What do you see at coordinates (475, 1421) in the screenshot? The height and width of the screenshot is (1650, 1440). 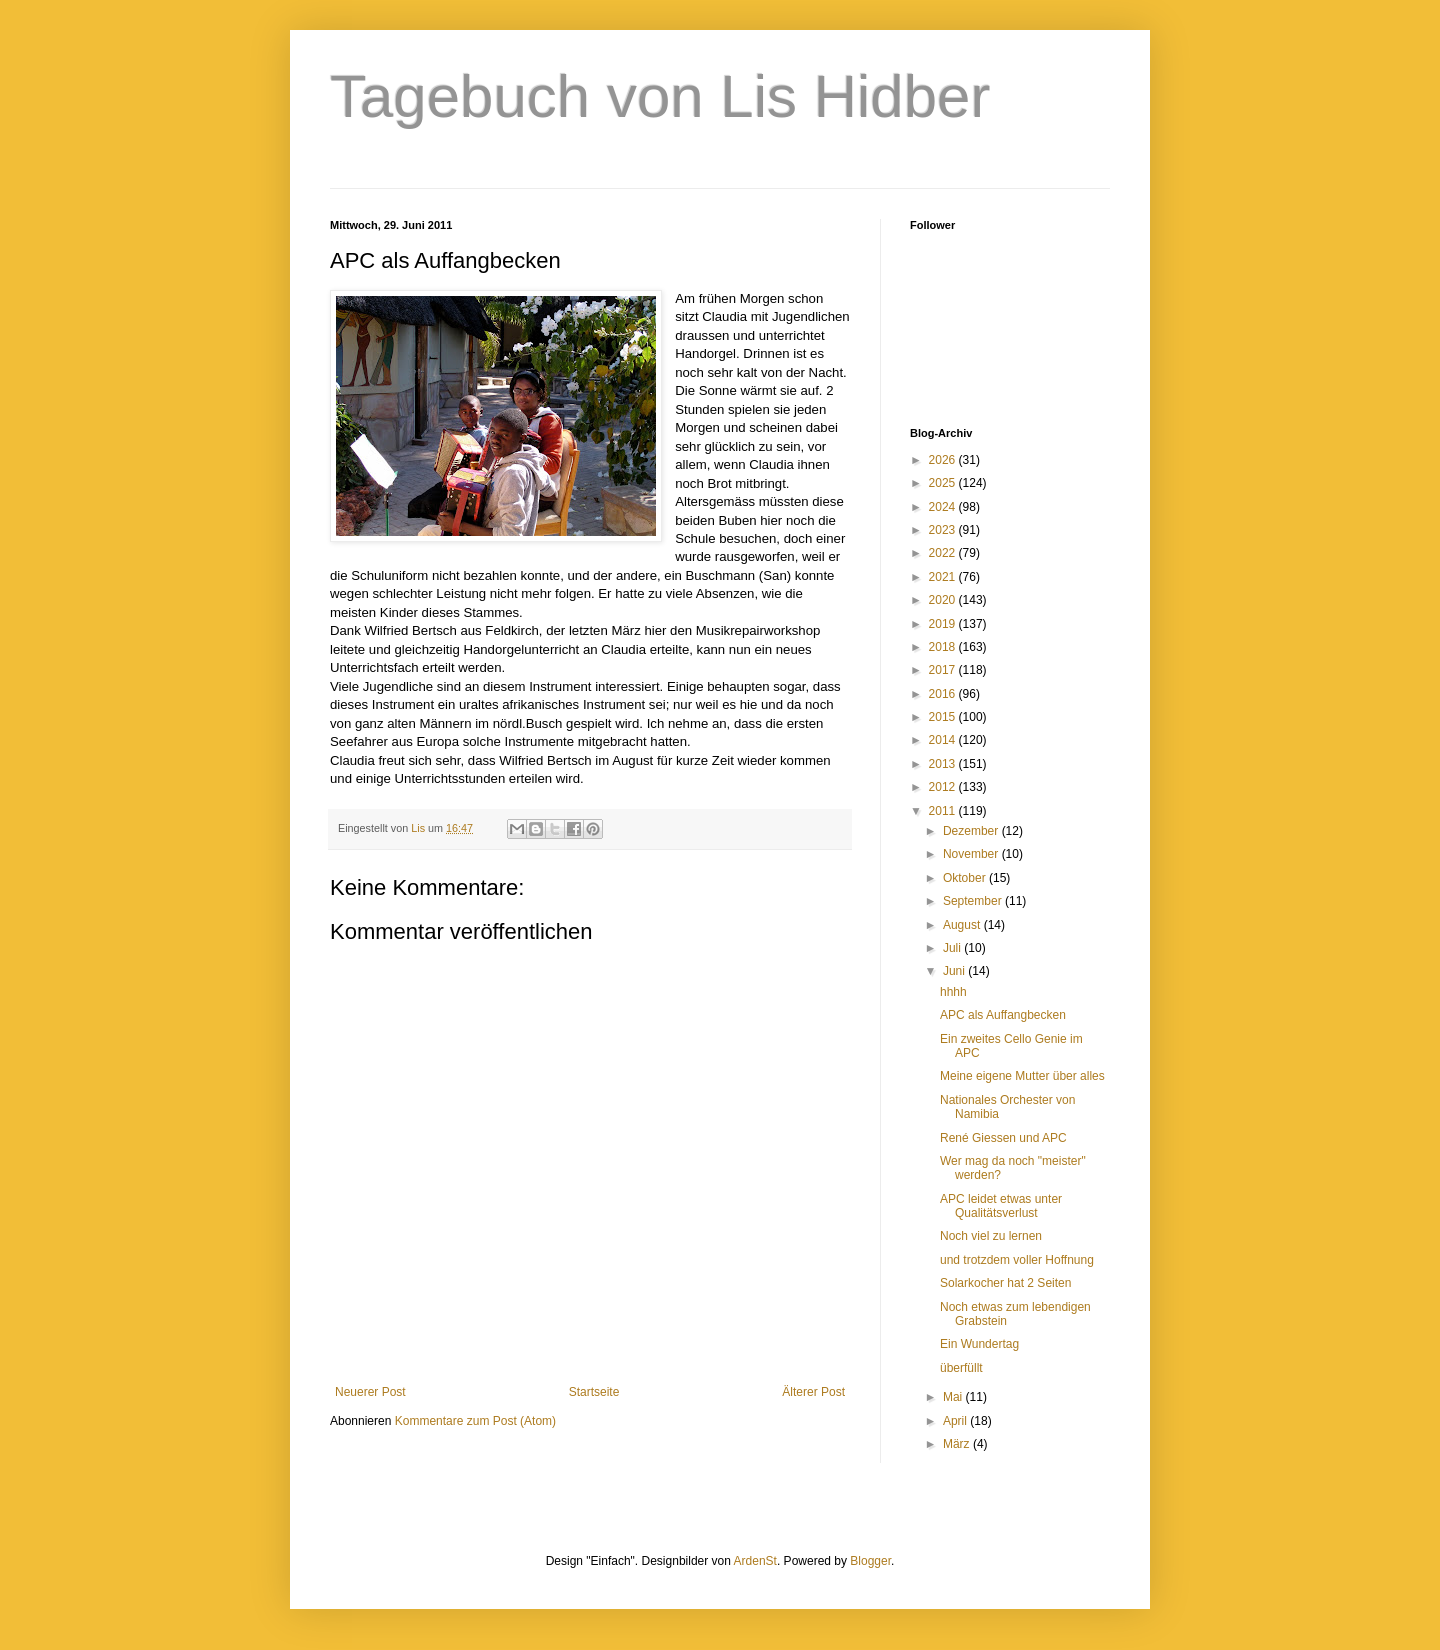 I see `Kommentare zum Post (Atom)` at bounding box center [475, 1421].